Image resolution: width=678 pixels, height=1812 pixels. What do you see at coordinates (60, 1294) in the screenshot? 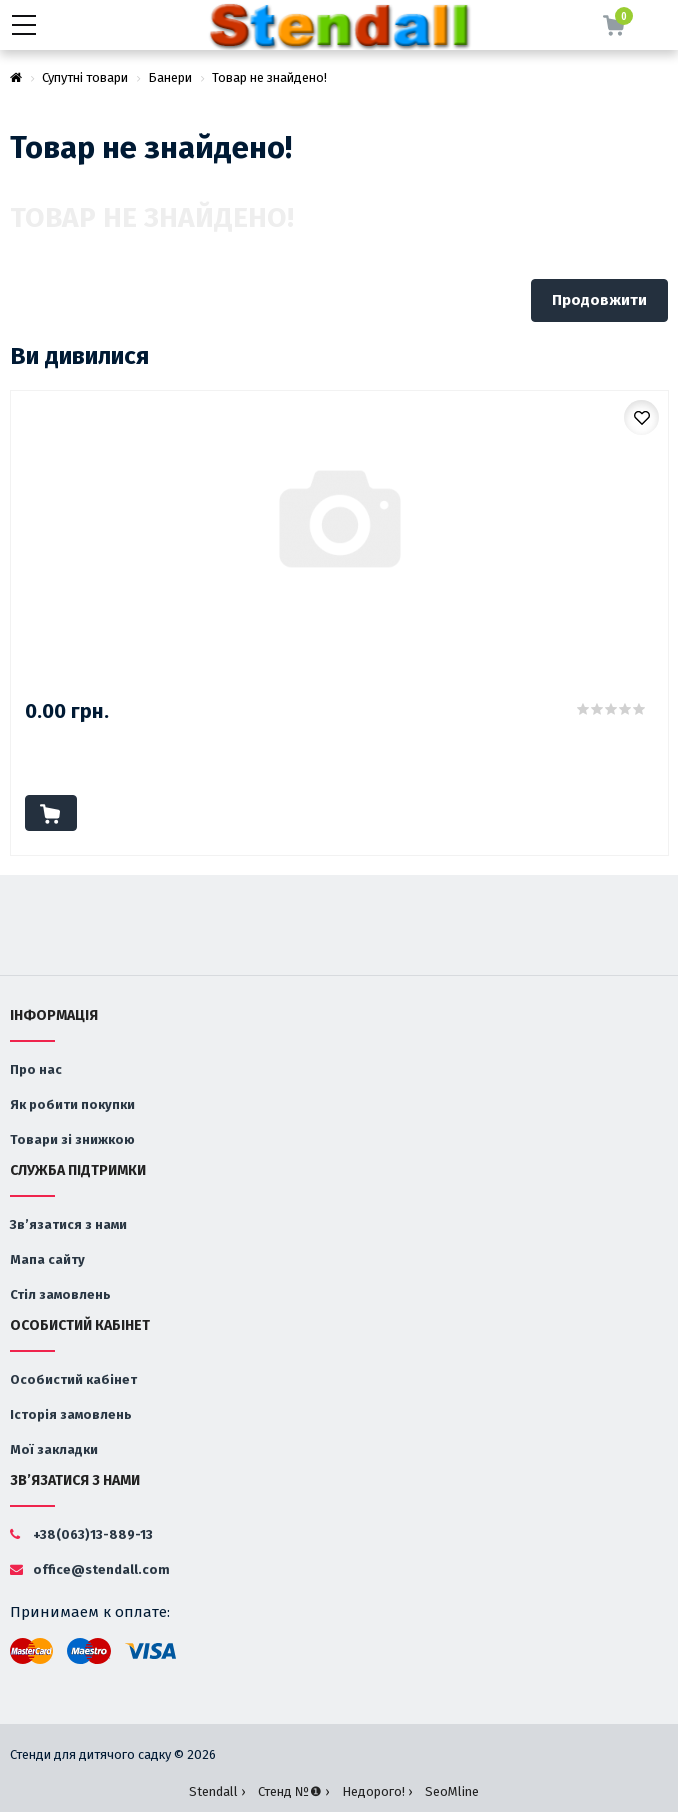
I see `Стіл замовлень` at bounding box center [60, 1294].